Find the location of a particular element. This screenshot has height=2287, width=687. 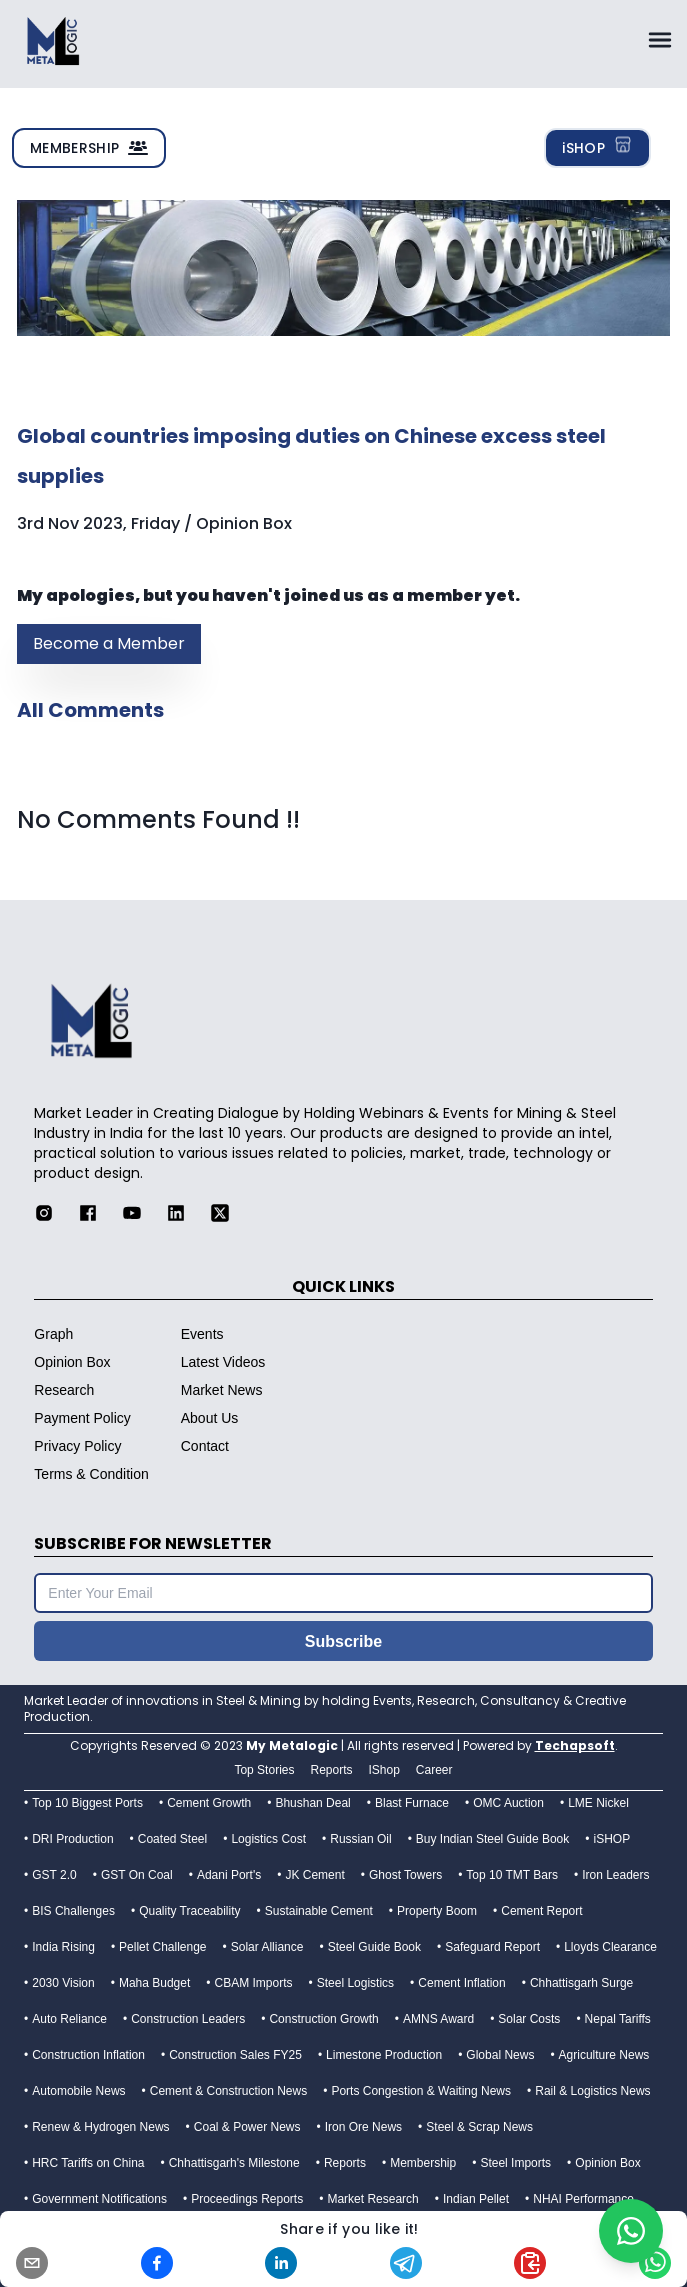

Nepal Tariffs is located at coordinates (618, 2019).